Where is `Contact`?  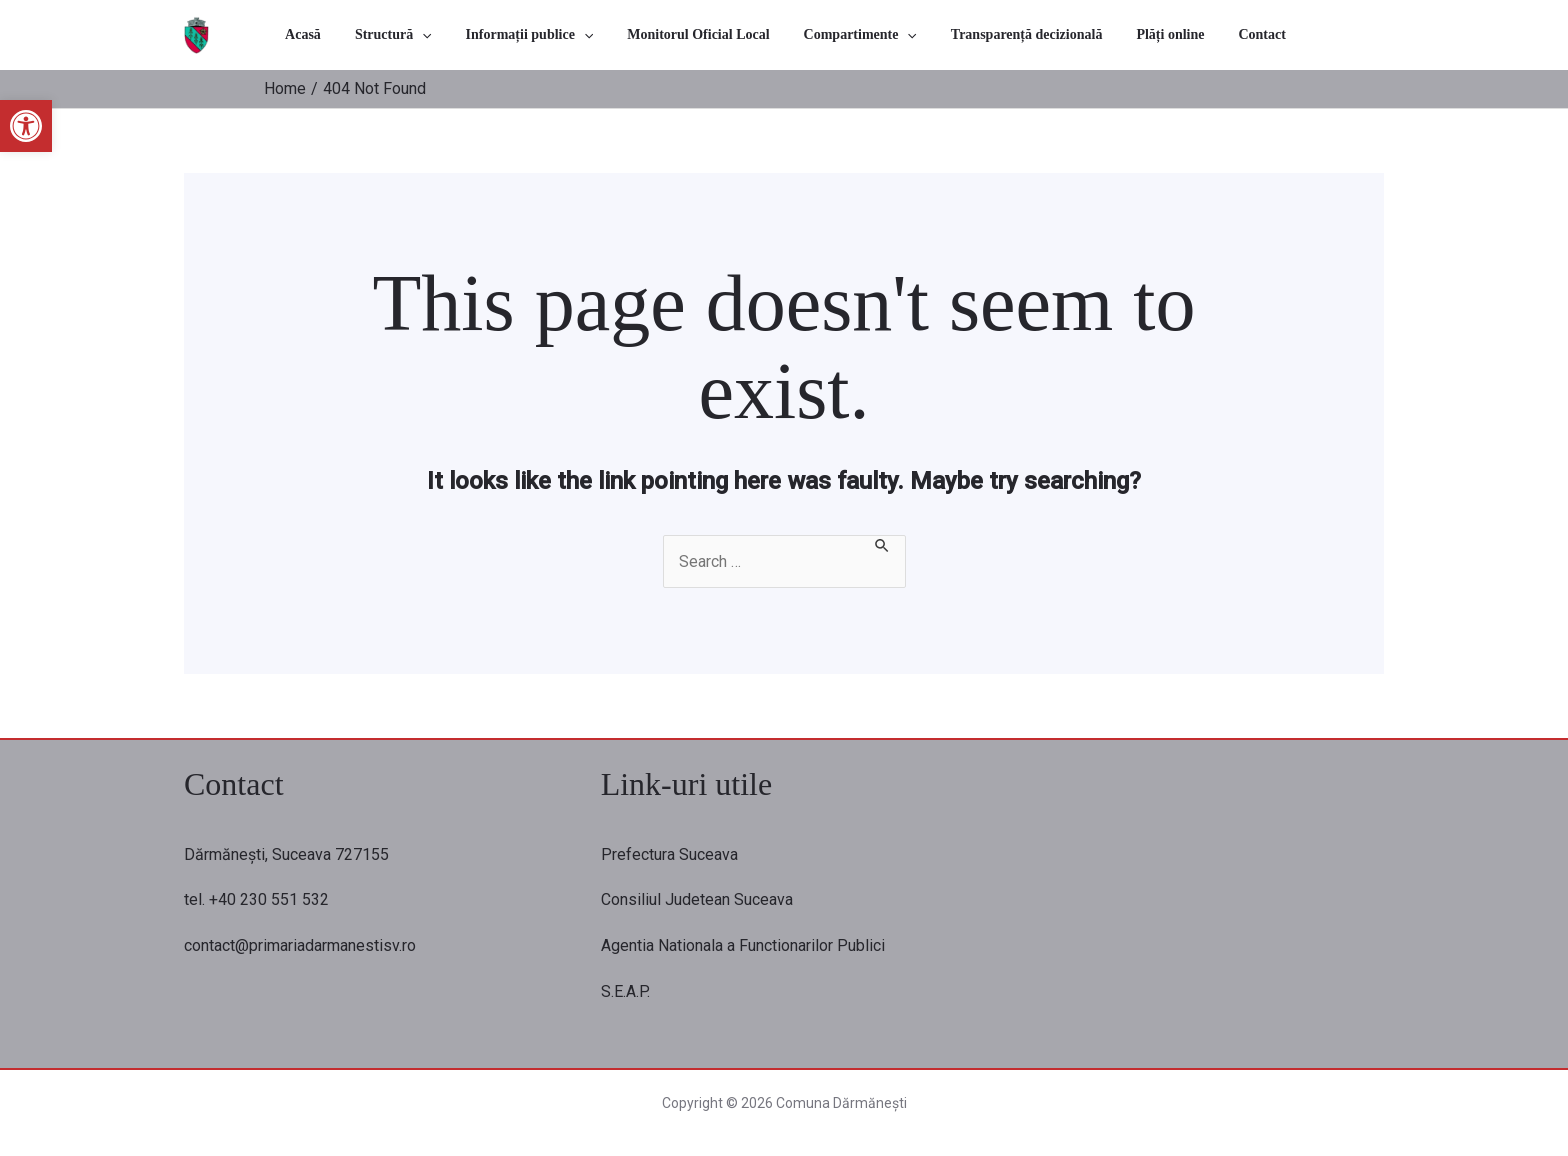
Contact is located at coordinates (1203, 34).